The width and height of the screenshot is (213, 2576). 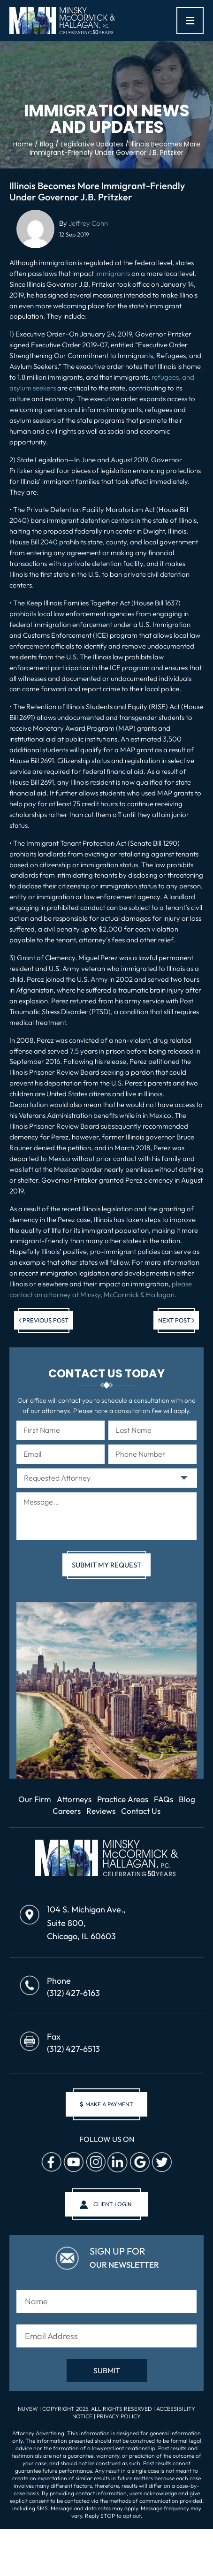 I want to click on NUVEW, so click(x=28, y=2408).